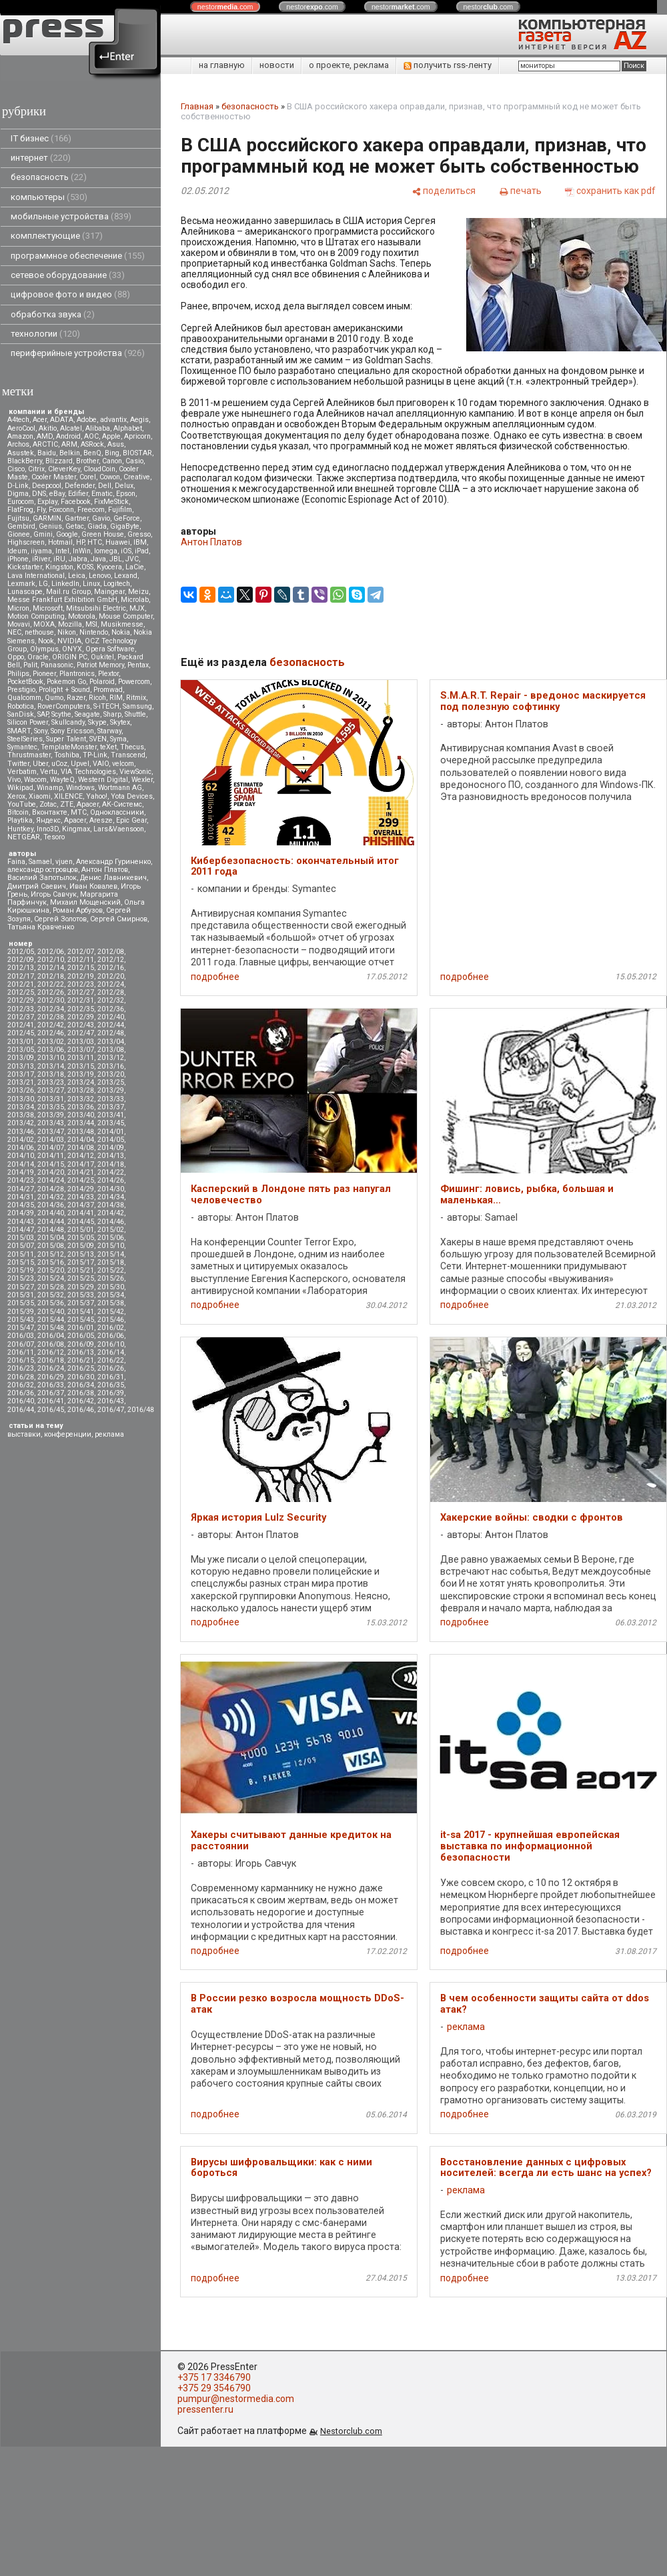  I want to click on 2013/44, so click(80, 1123).